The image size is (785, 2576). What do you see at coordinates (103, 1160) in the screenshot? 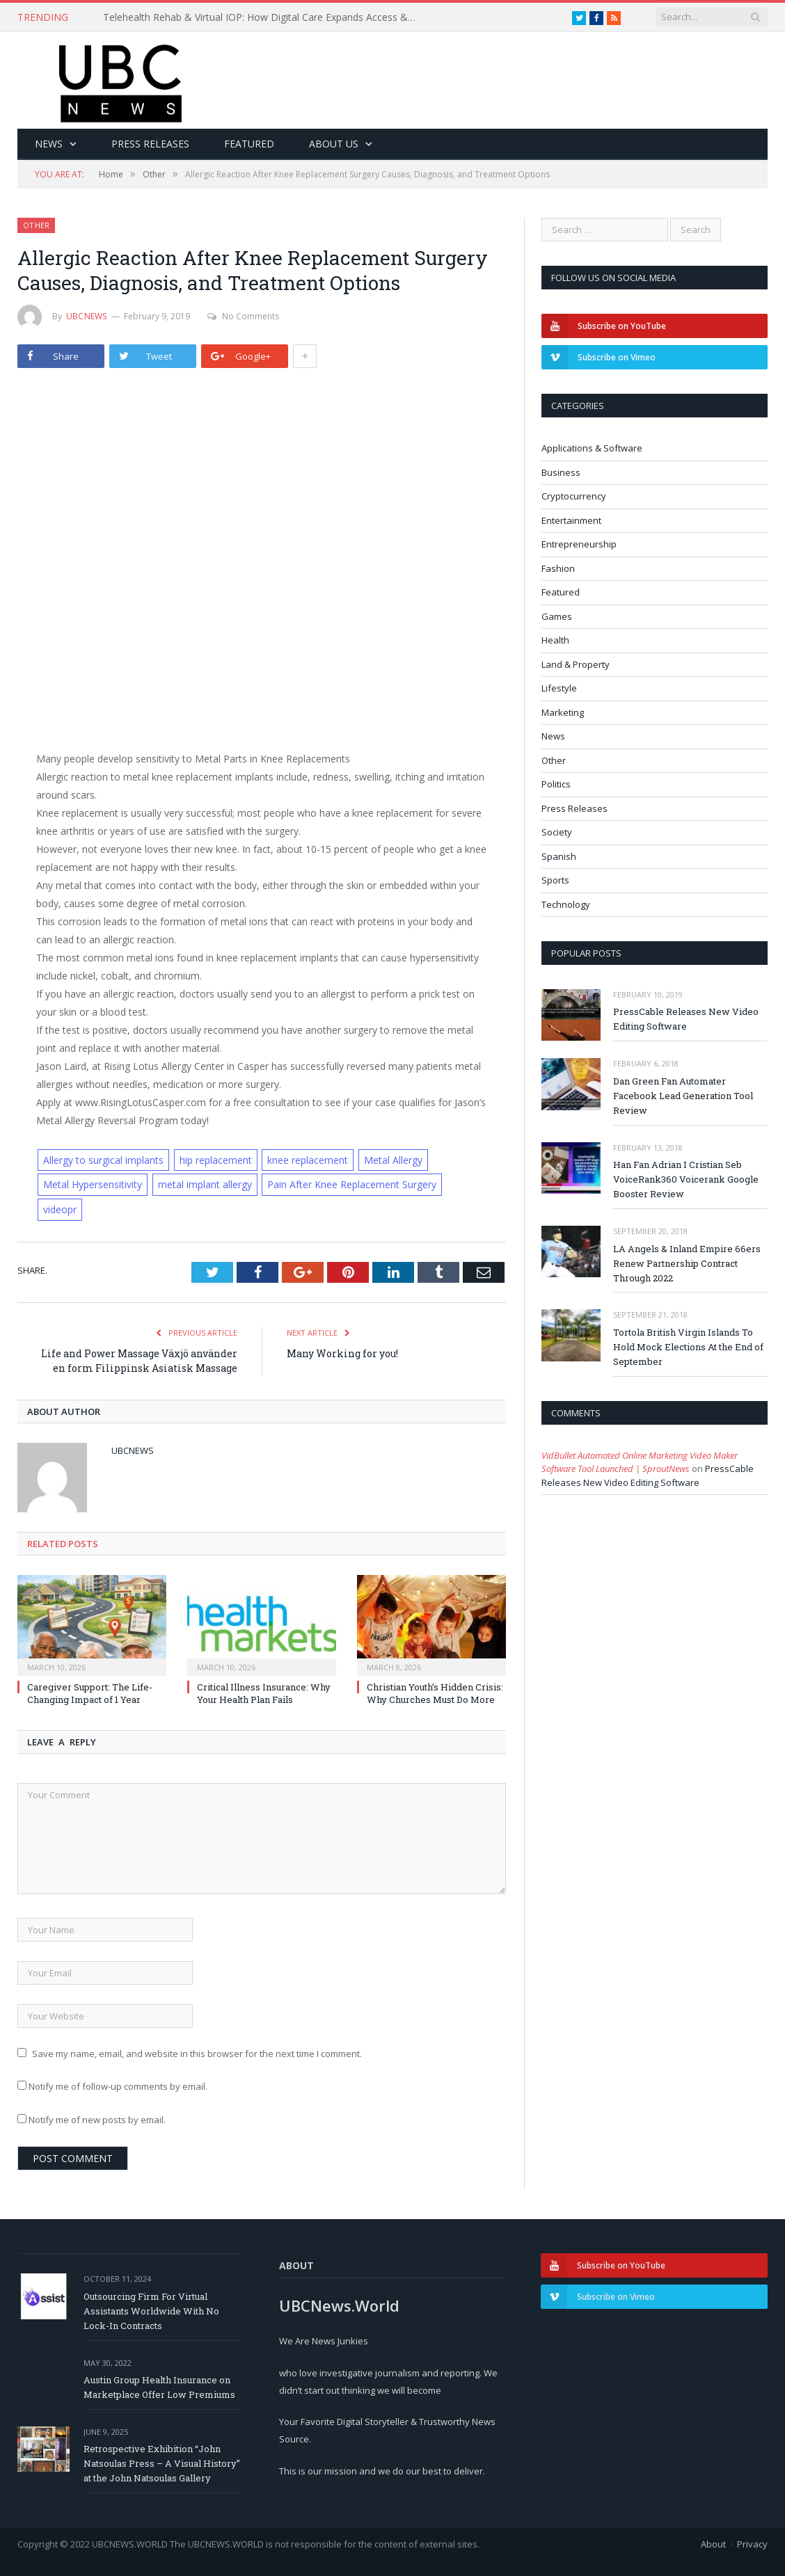
I see `Allergy to surgical implants` at bounding box center [103, 1160].